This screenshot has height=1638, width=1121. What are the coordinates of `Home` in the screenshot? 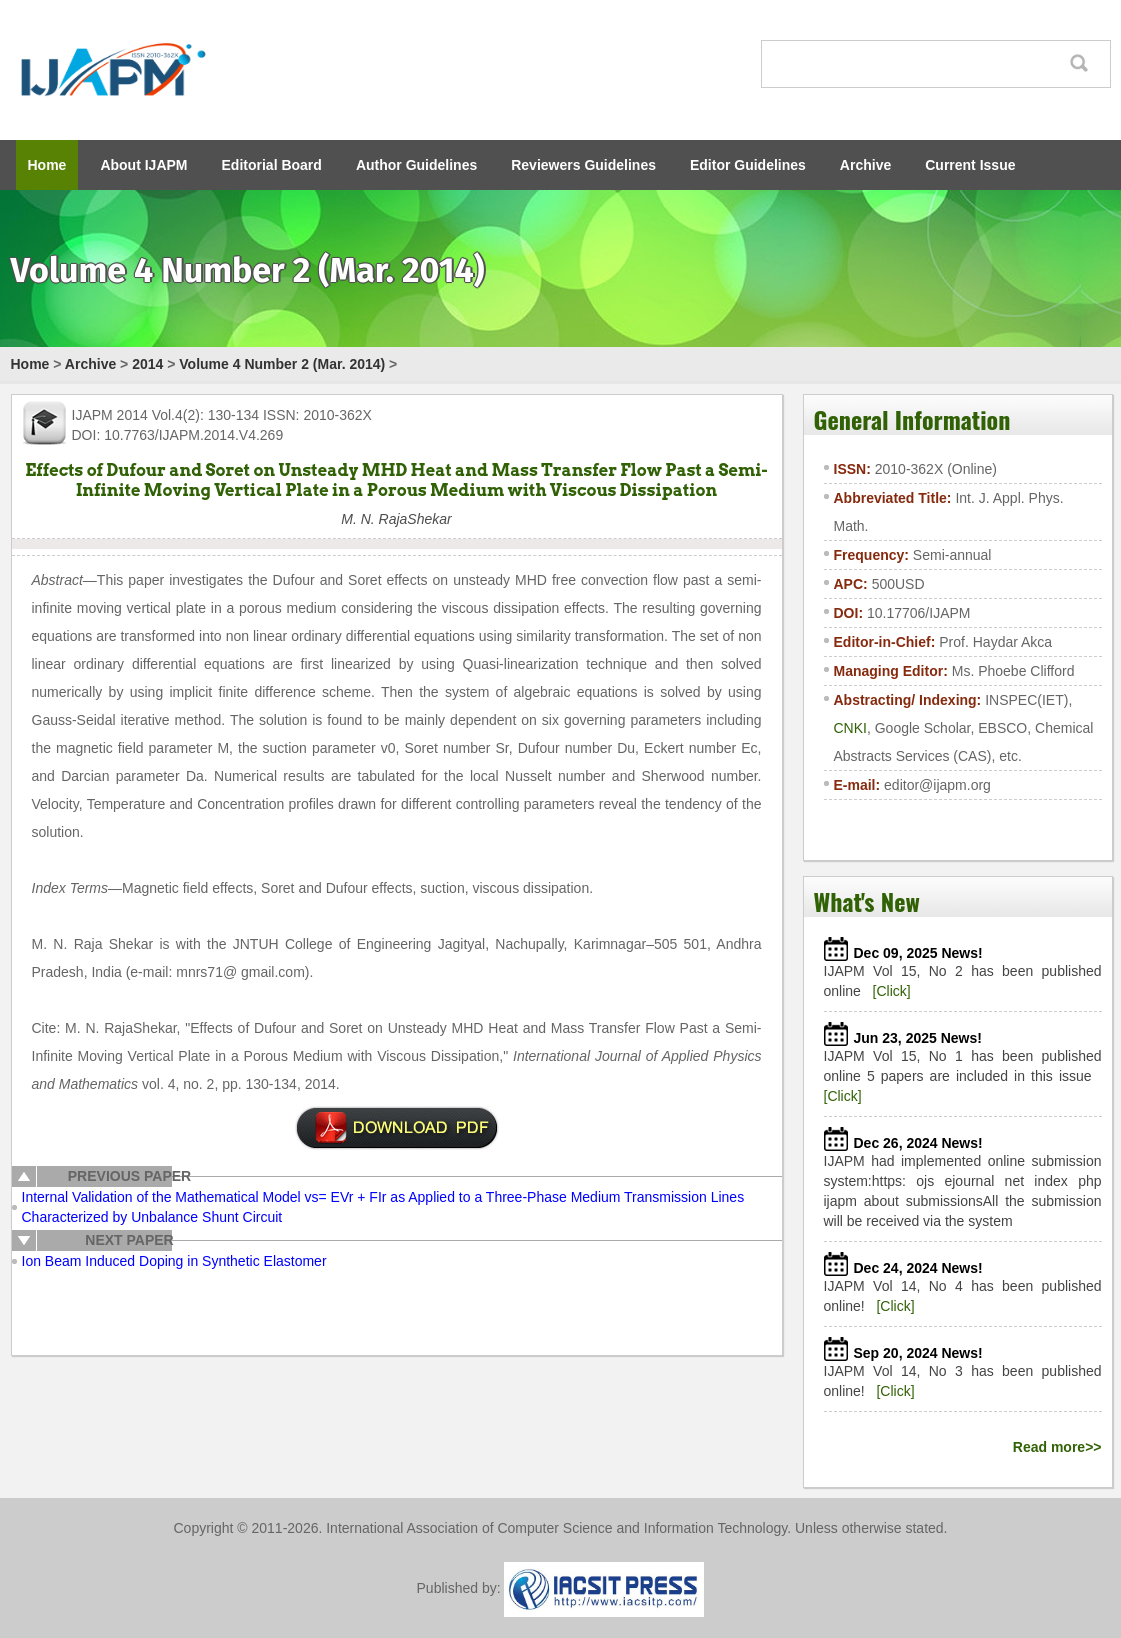 It's located at (47, 165).